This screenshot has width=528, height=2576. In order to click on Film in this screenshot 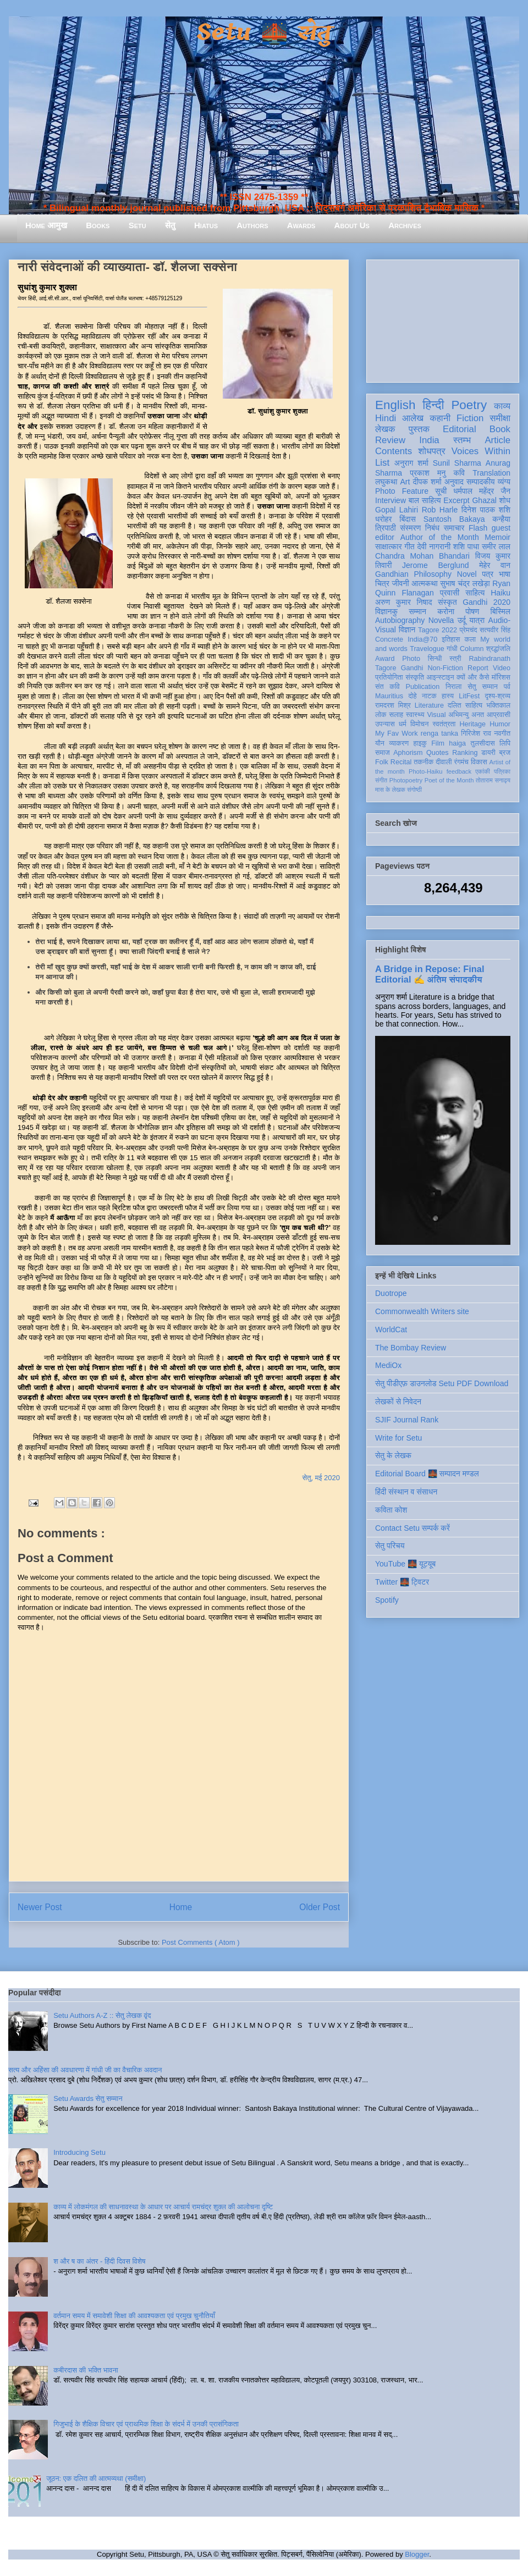, I will do `click(437, 743)`.